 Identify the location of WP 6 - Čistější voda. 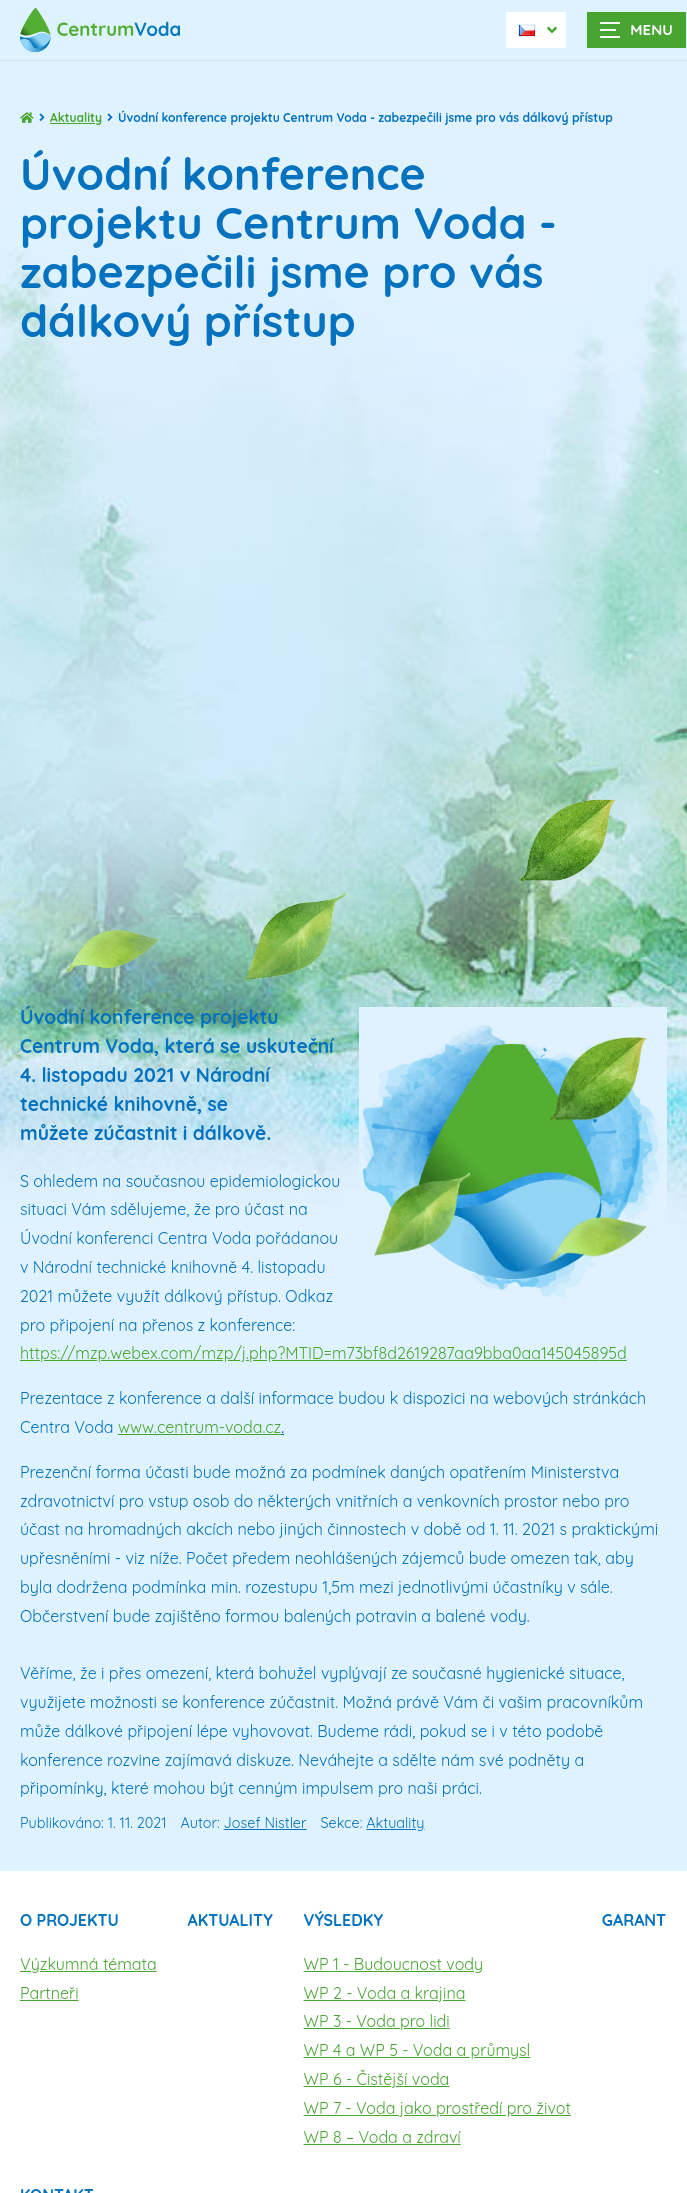
(377, 2079).